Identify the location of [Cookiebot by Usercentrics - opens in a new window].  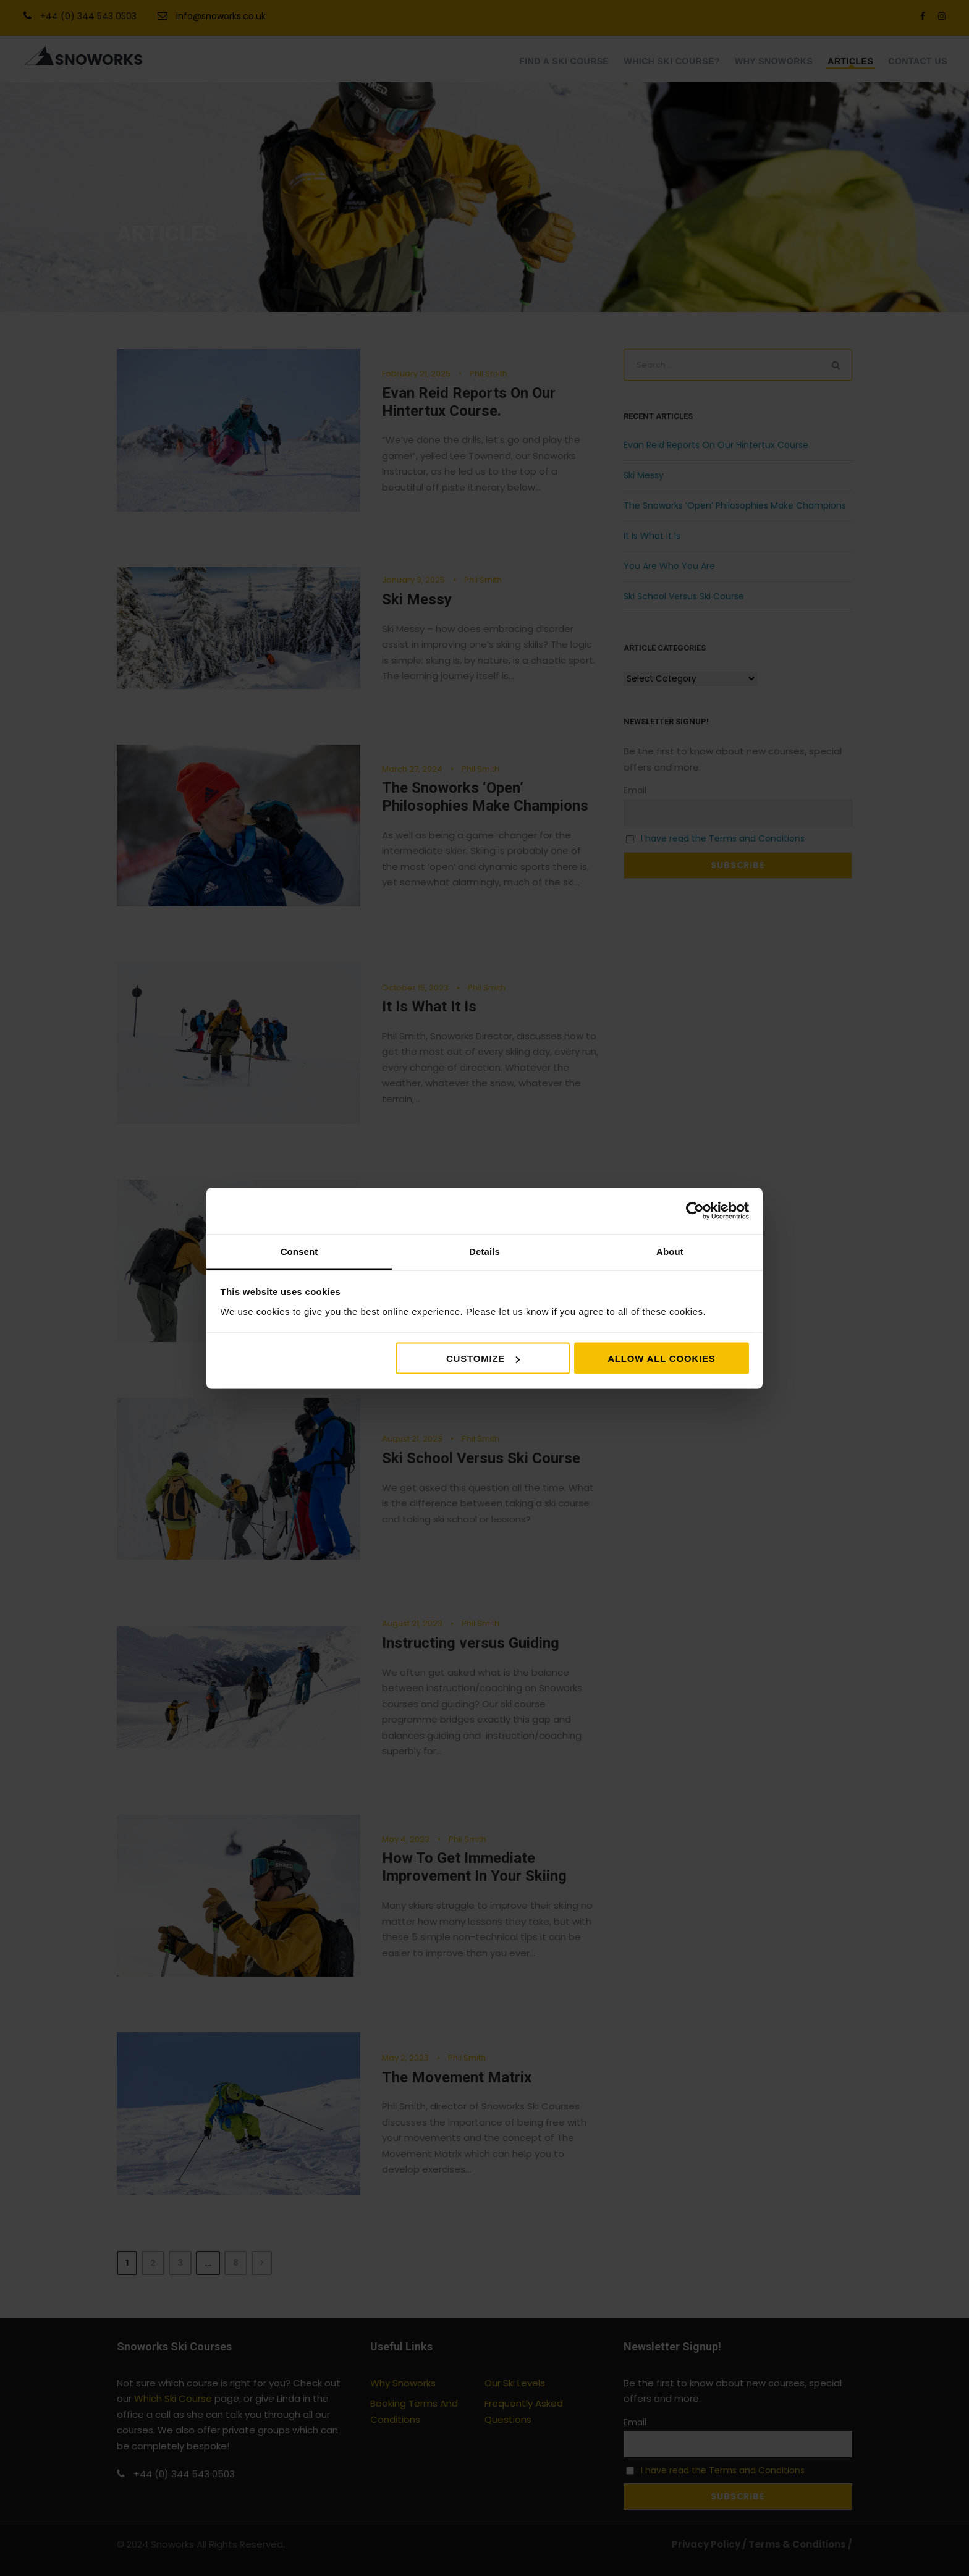
(695, 1211).